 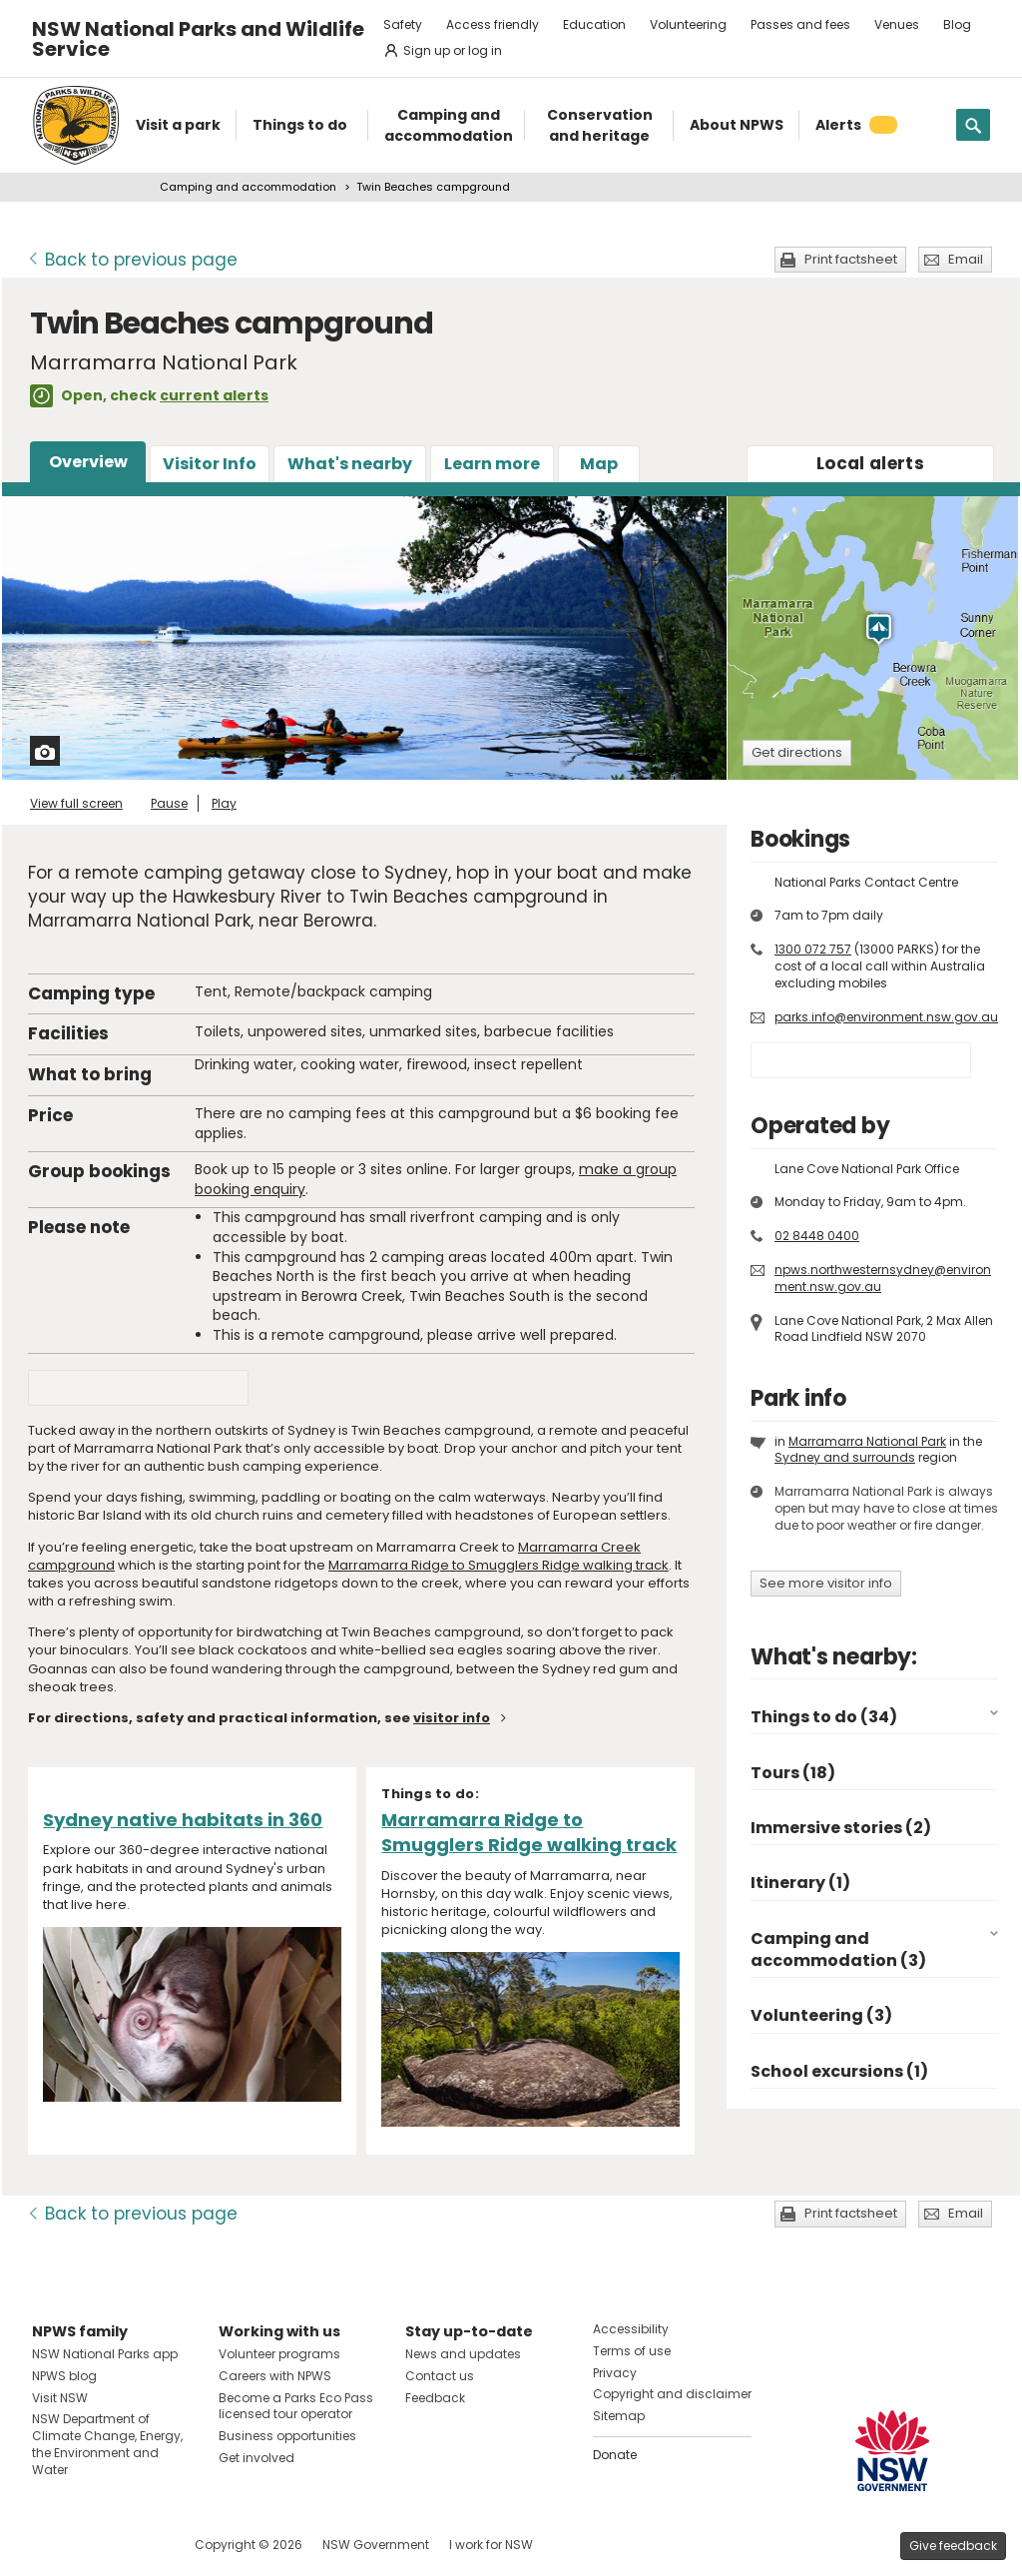 What do you see at coordinates (492, 24) in the screenshot?
I see `Access friendly` at bounding box center [492, 24].